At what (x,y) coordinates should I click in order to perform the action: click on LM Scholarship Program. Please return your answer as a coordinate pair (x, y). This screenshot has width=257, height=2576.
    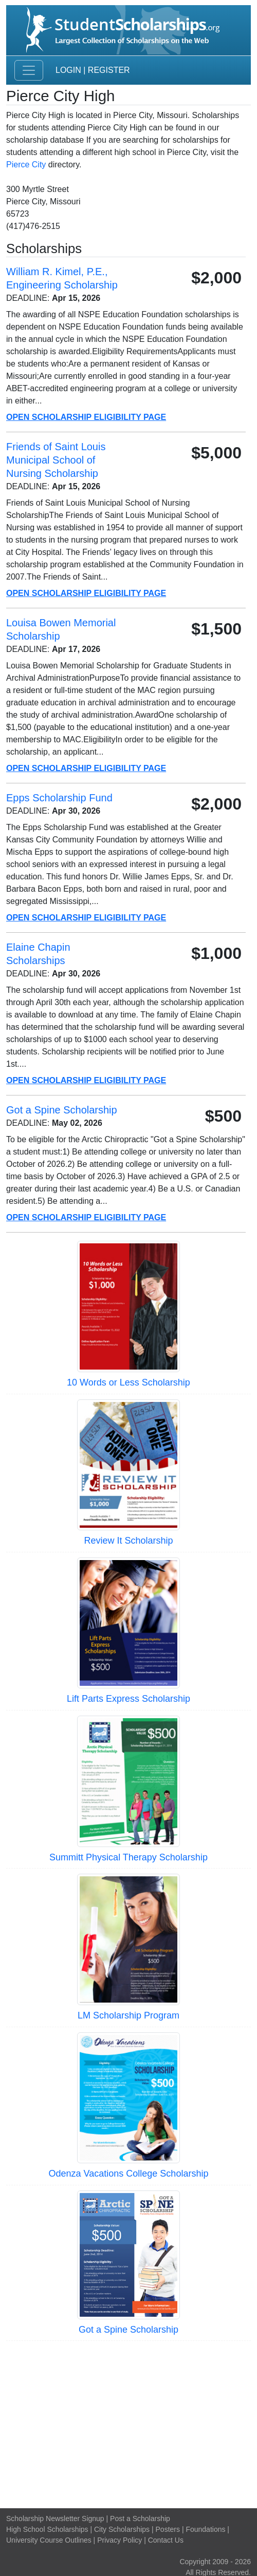
    Looking at the image, I should click on (128, 2015).